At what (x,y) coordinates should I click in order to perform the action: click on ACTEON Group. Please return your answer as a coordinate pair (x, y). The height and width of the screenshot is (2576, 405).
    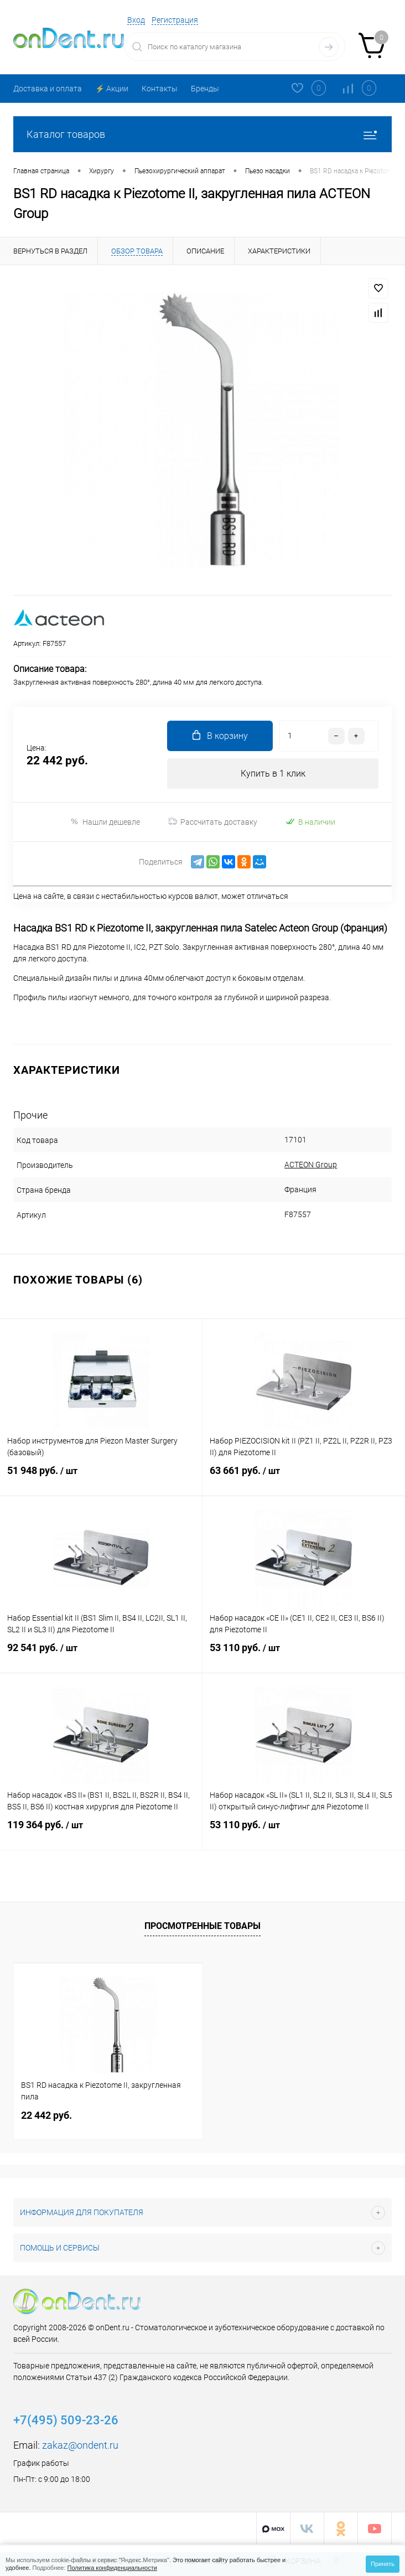
    Looking at the image, I should click on (304, 1164).